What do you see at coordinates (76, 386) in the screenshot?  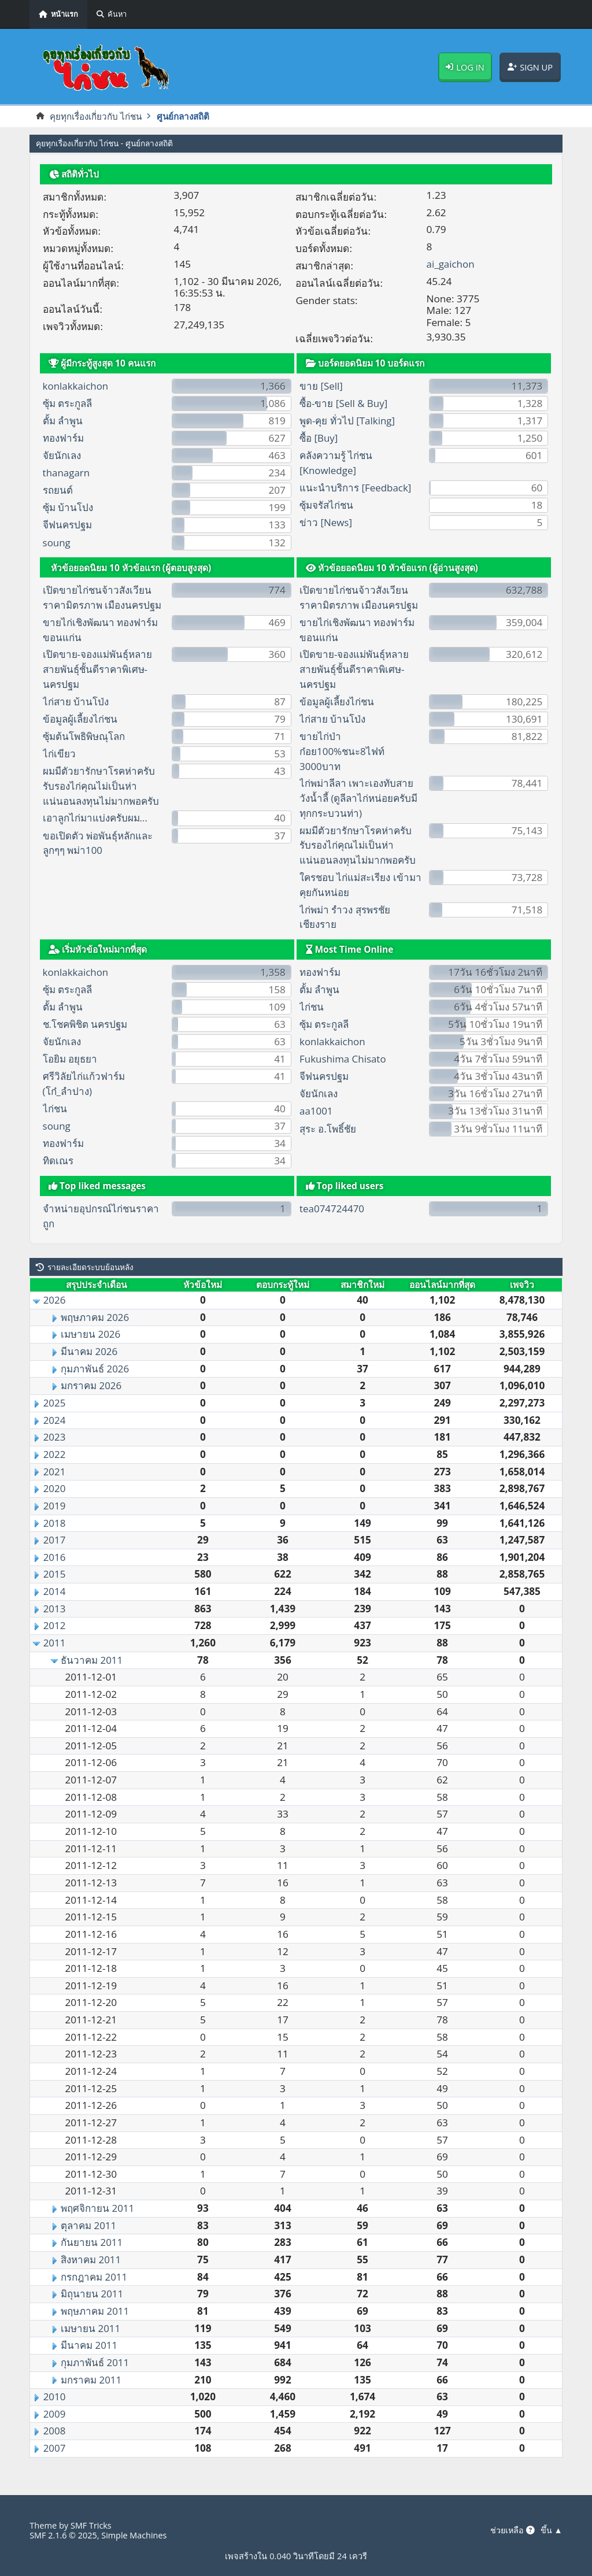 I see `konlakkaichon` at bounding box center [76, 386].